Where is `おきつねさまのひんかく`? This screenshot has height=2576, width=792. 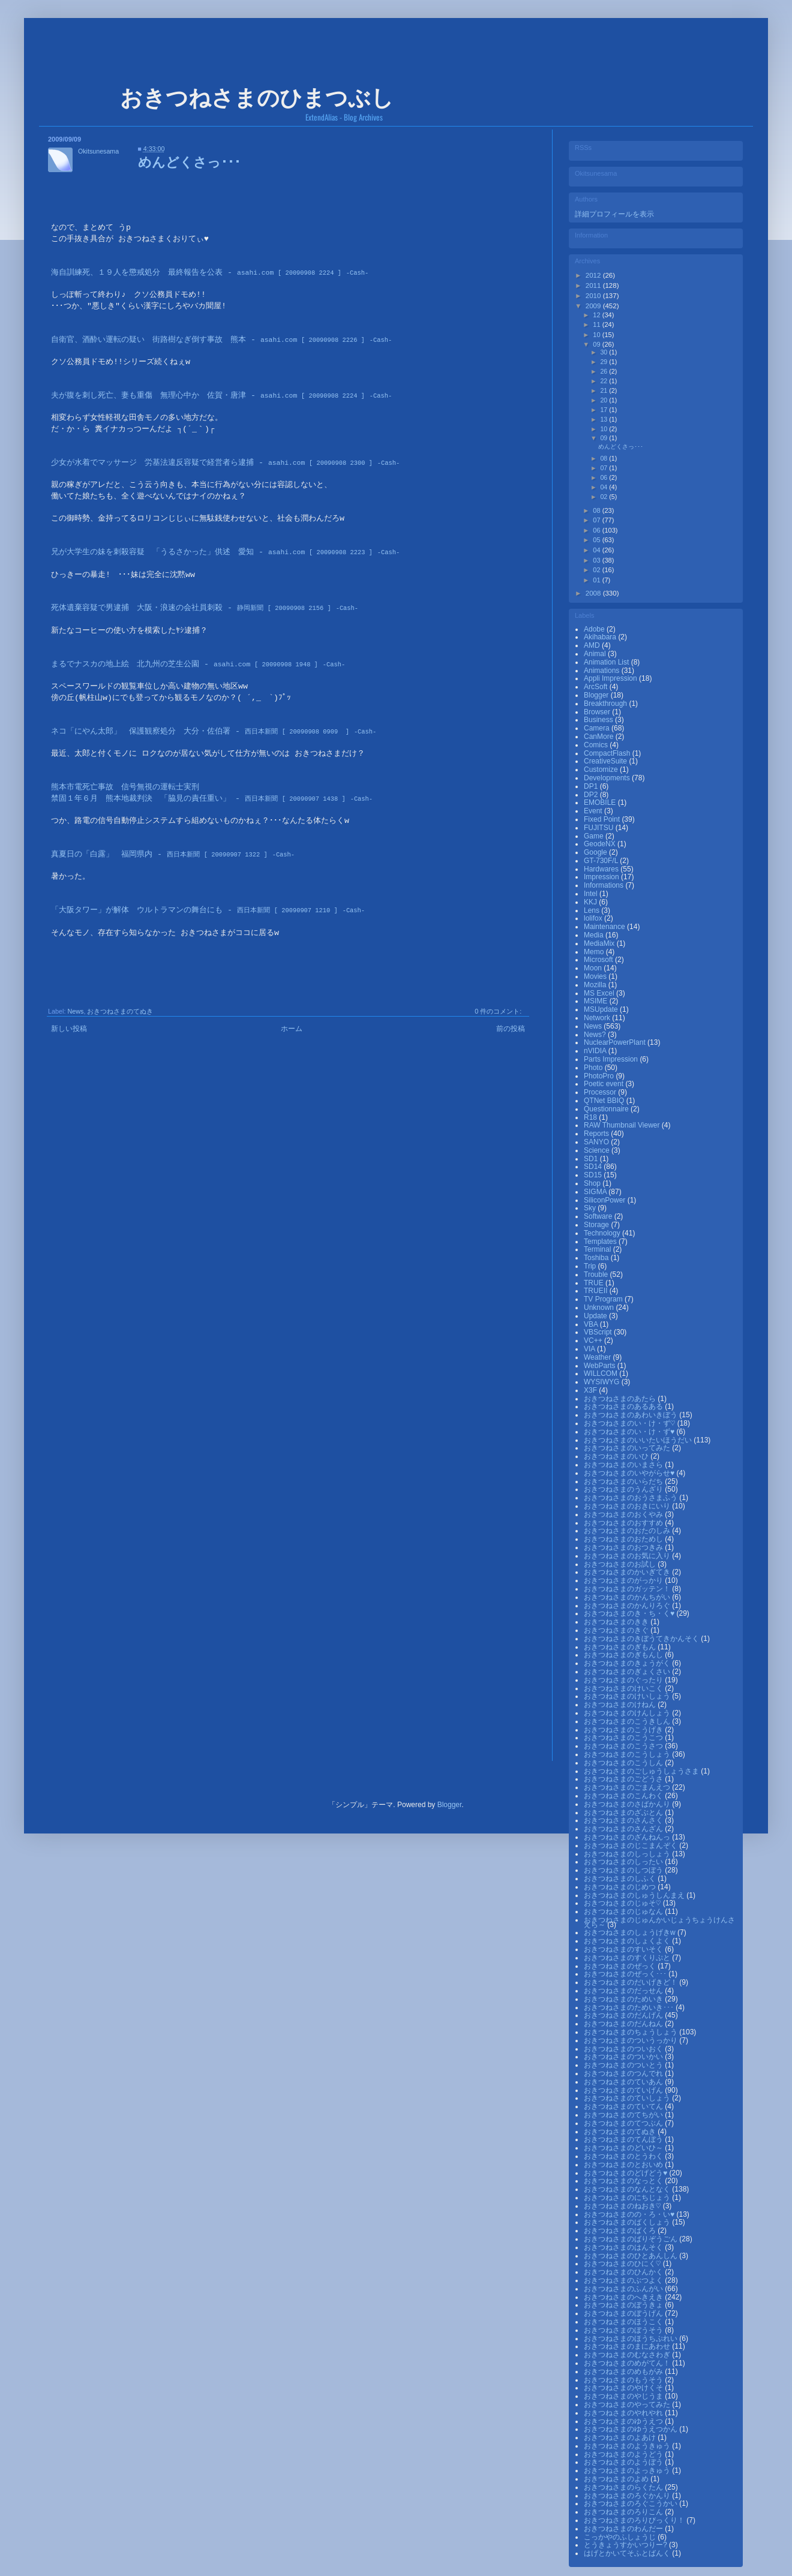
おきつねさまのひんかく is located at coordinates (624, 2272).